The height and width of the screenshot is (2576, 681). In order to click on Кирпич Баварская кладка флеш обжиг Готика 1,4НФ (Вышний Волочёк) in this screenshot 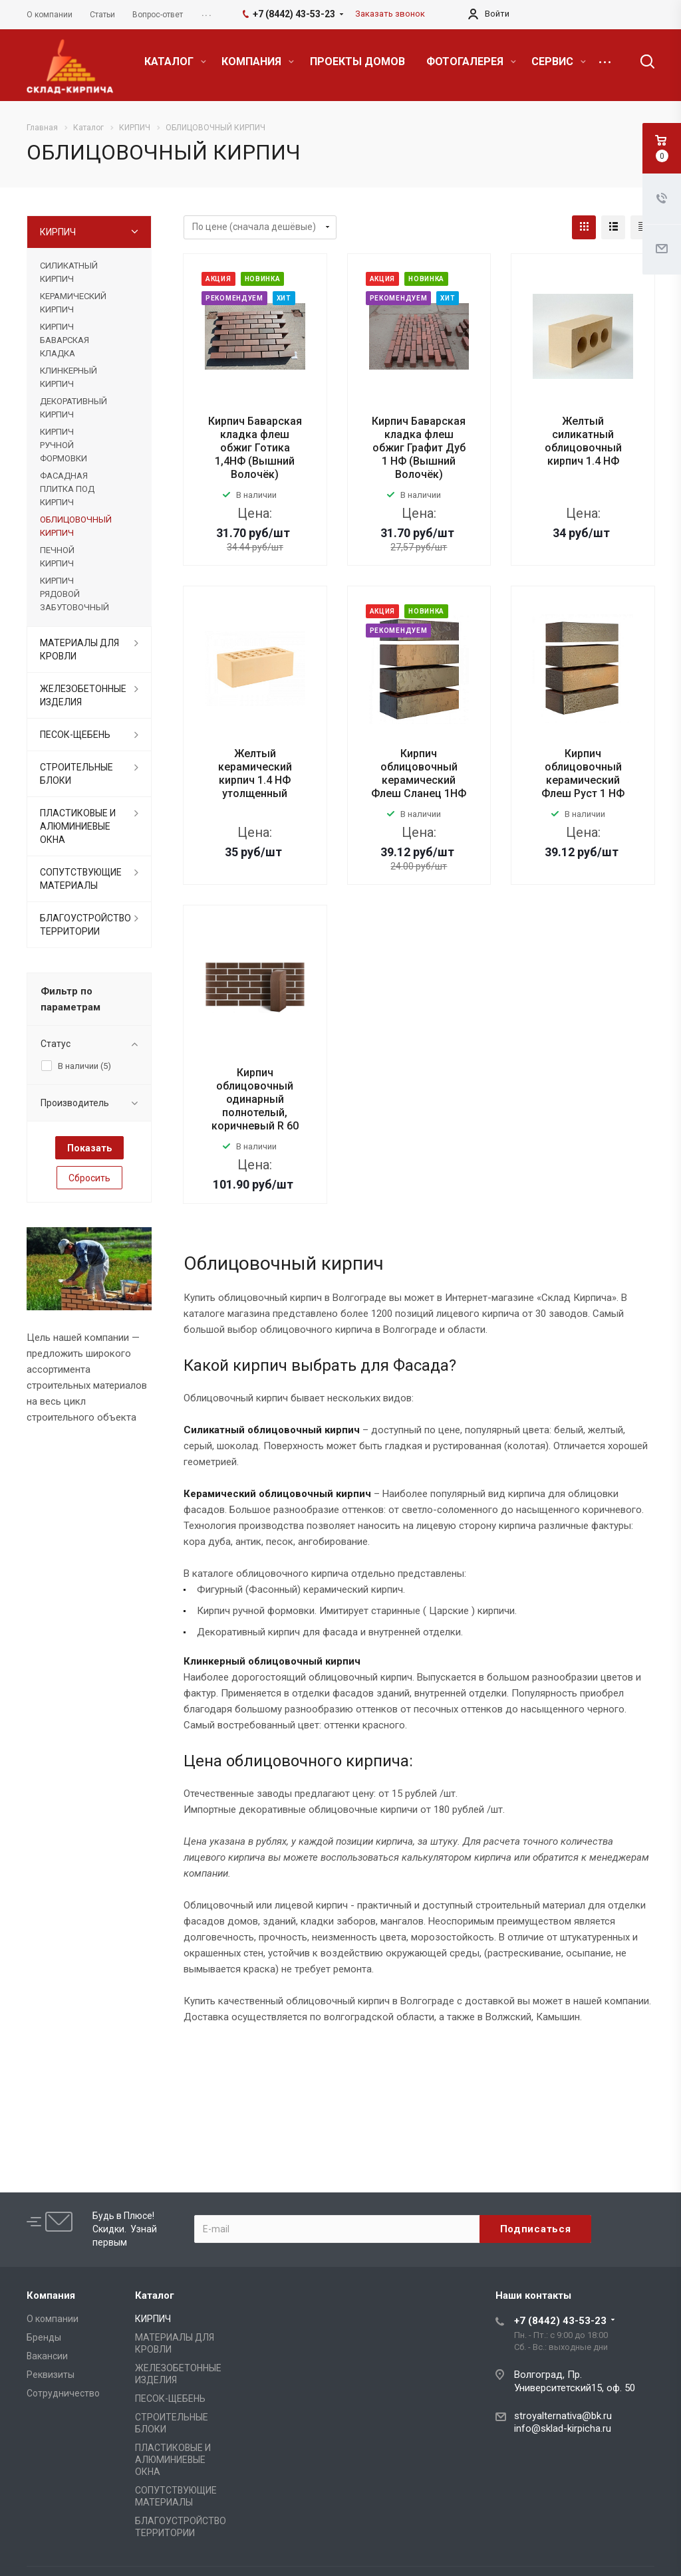, I will do `click(255, 448)`.